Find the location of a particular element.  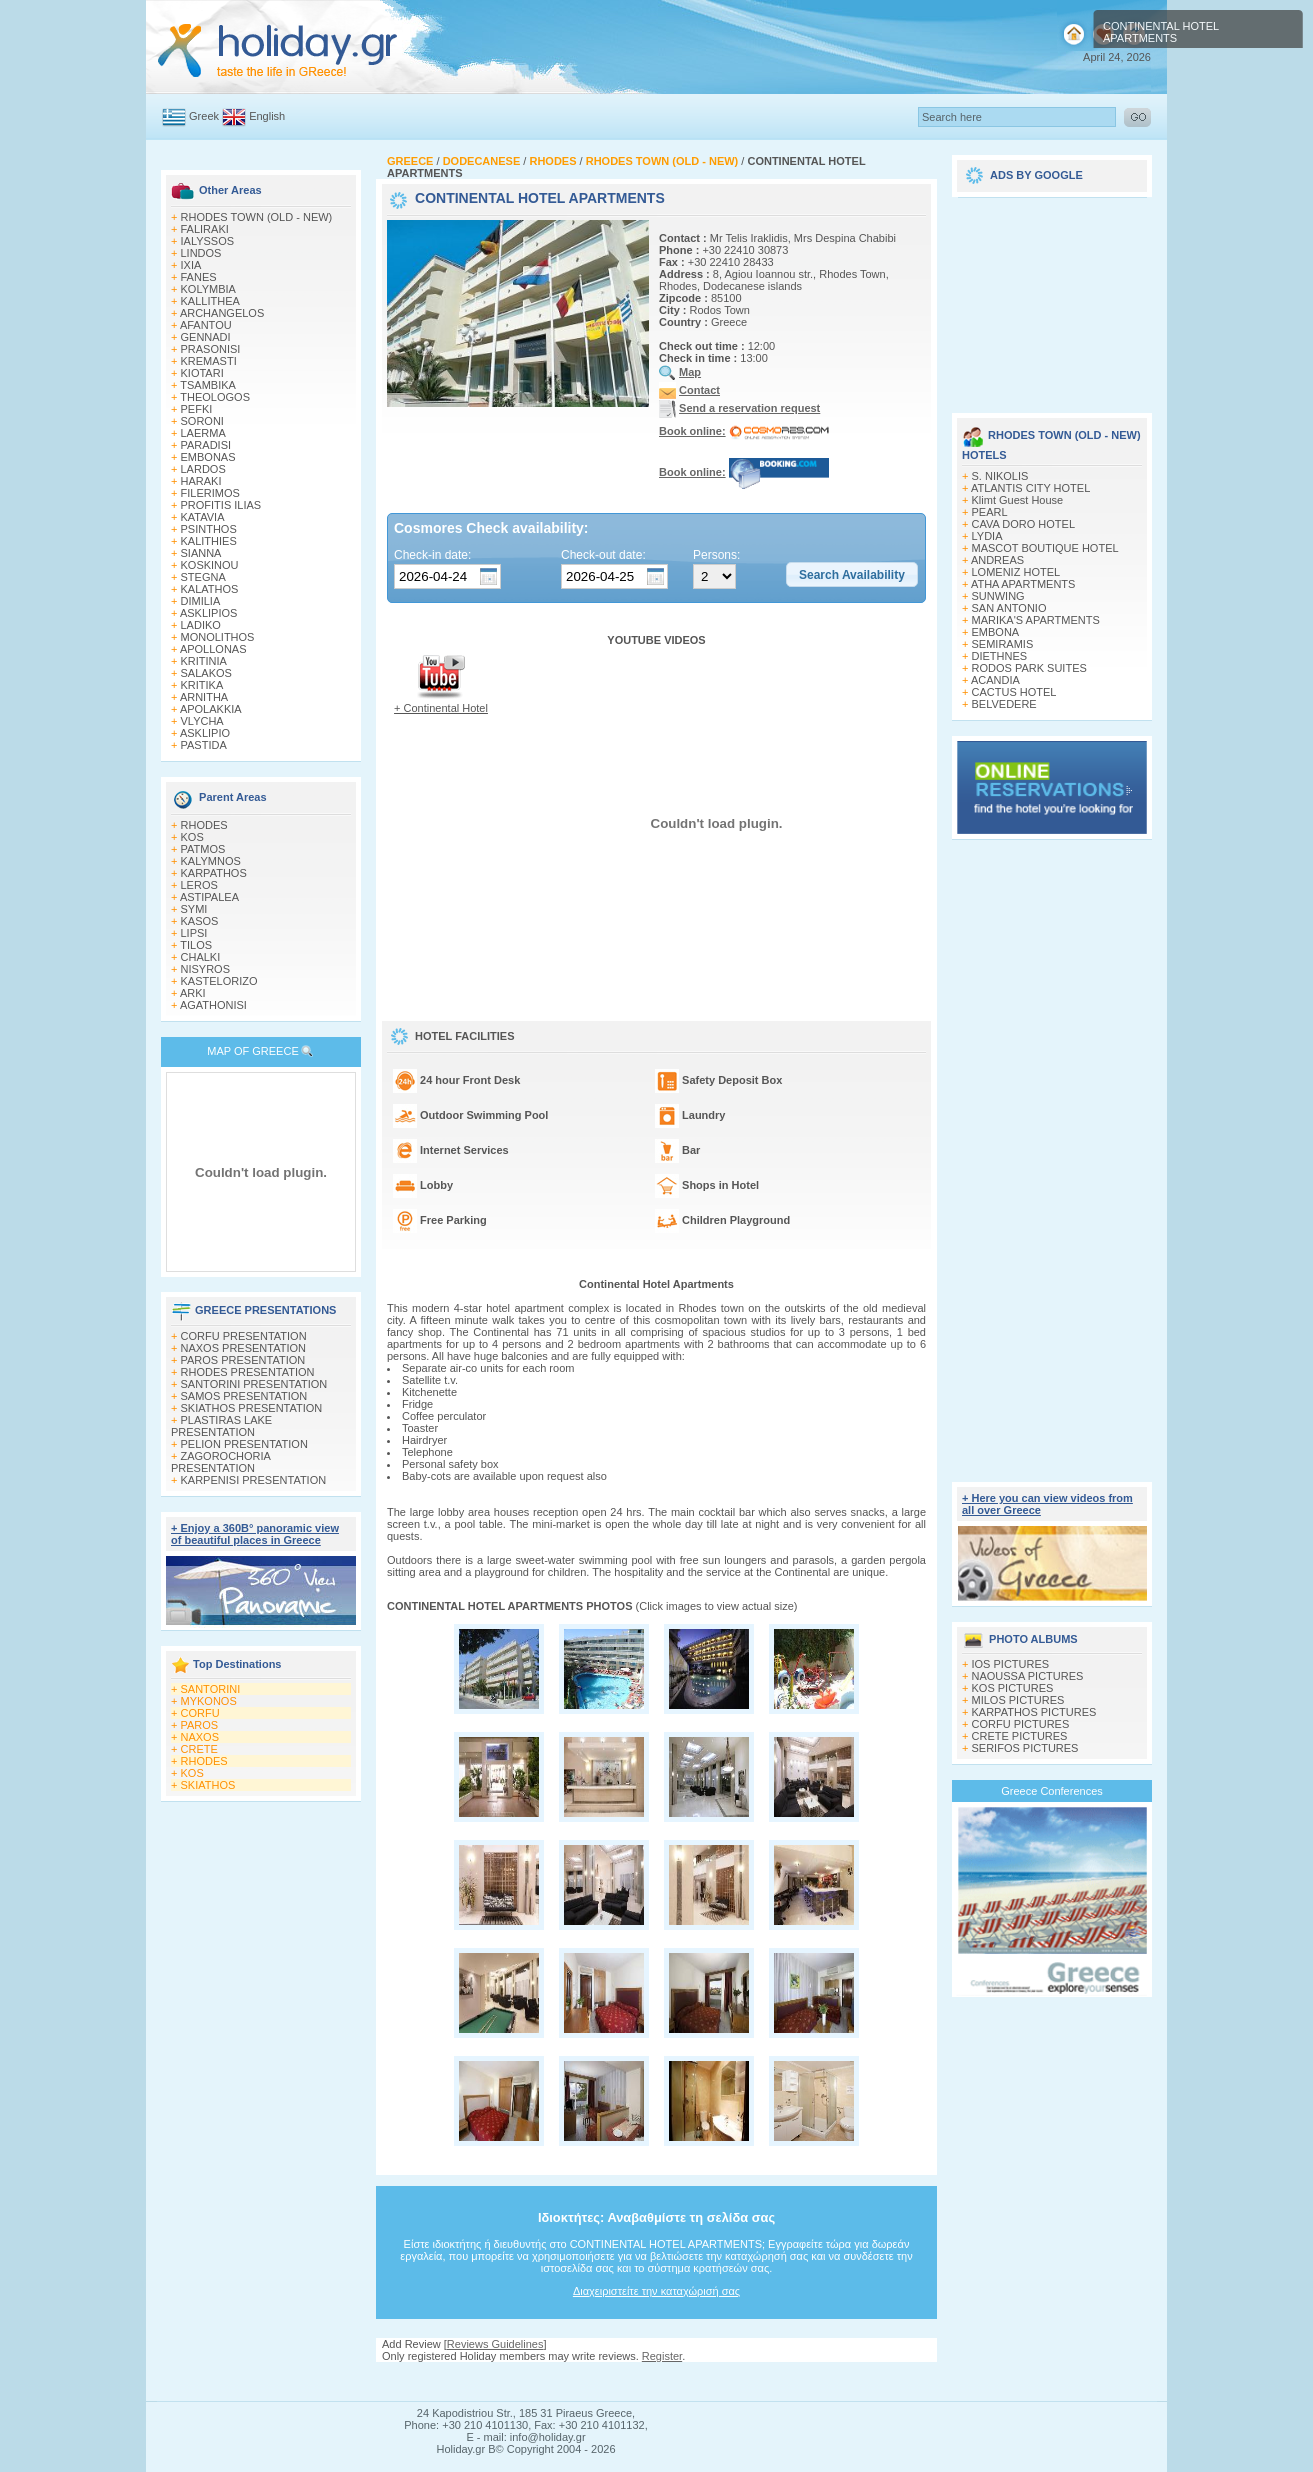

NAXOS is located at coordinates (200, 1737).